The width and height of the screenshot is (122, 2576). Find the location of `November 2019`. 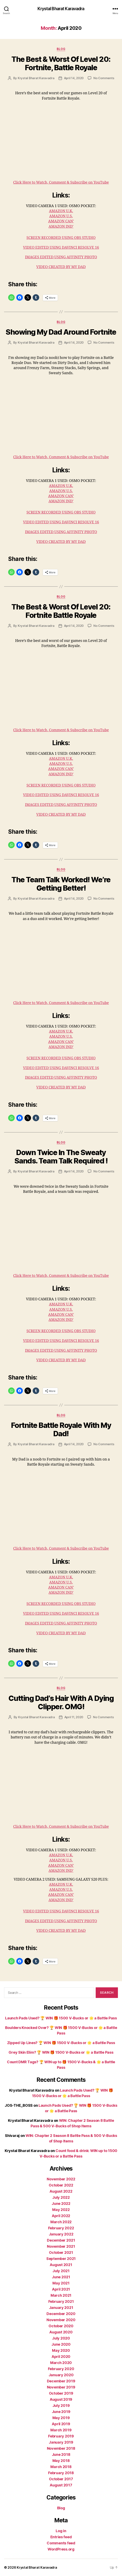

November 2019 is located at coordinates (61, 2387).